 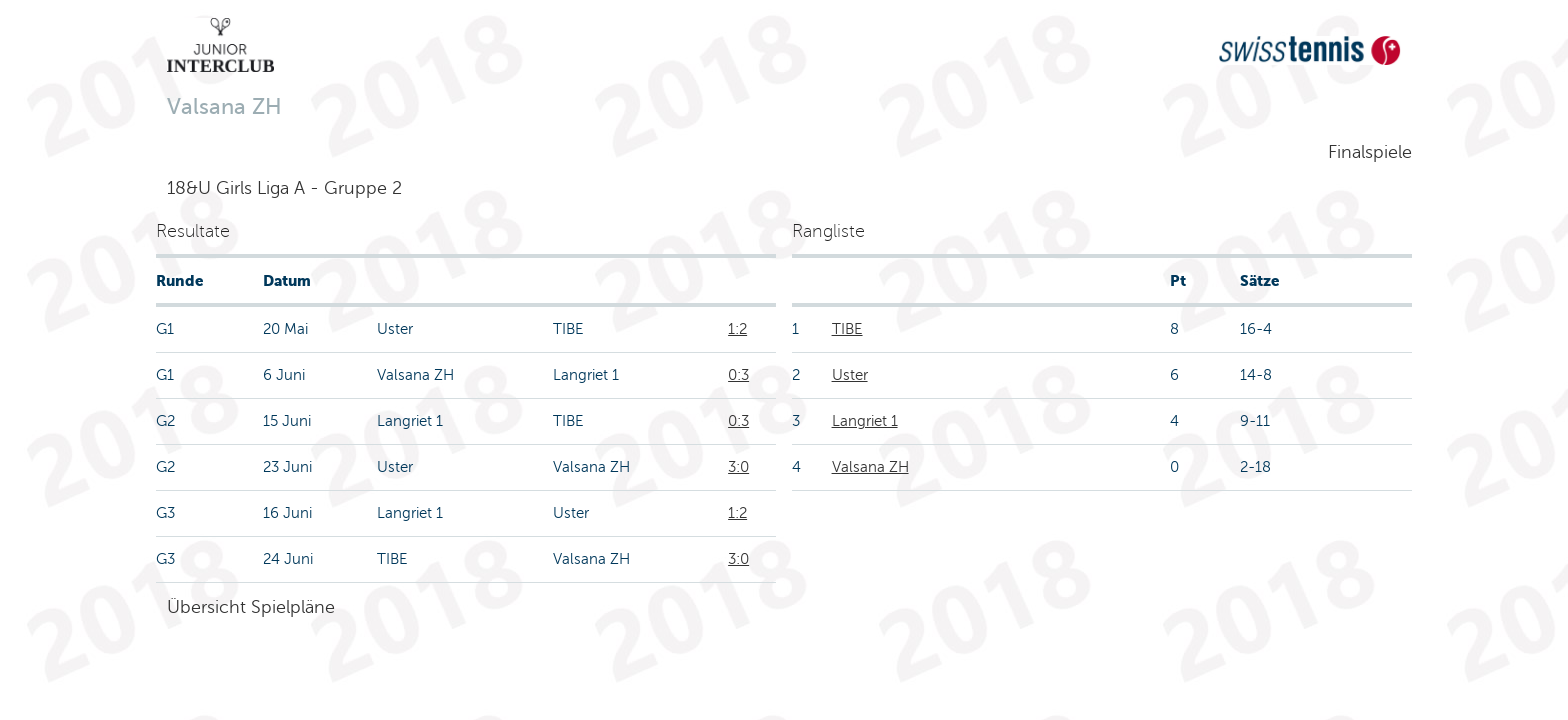 I want to click on Übersicht Spielpläne, so click(x=251, y=607).